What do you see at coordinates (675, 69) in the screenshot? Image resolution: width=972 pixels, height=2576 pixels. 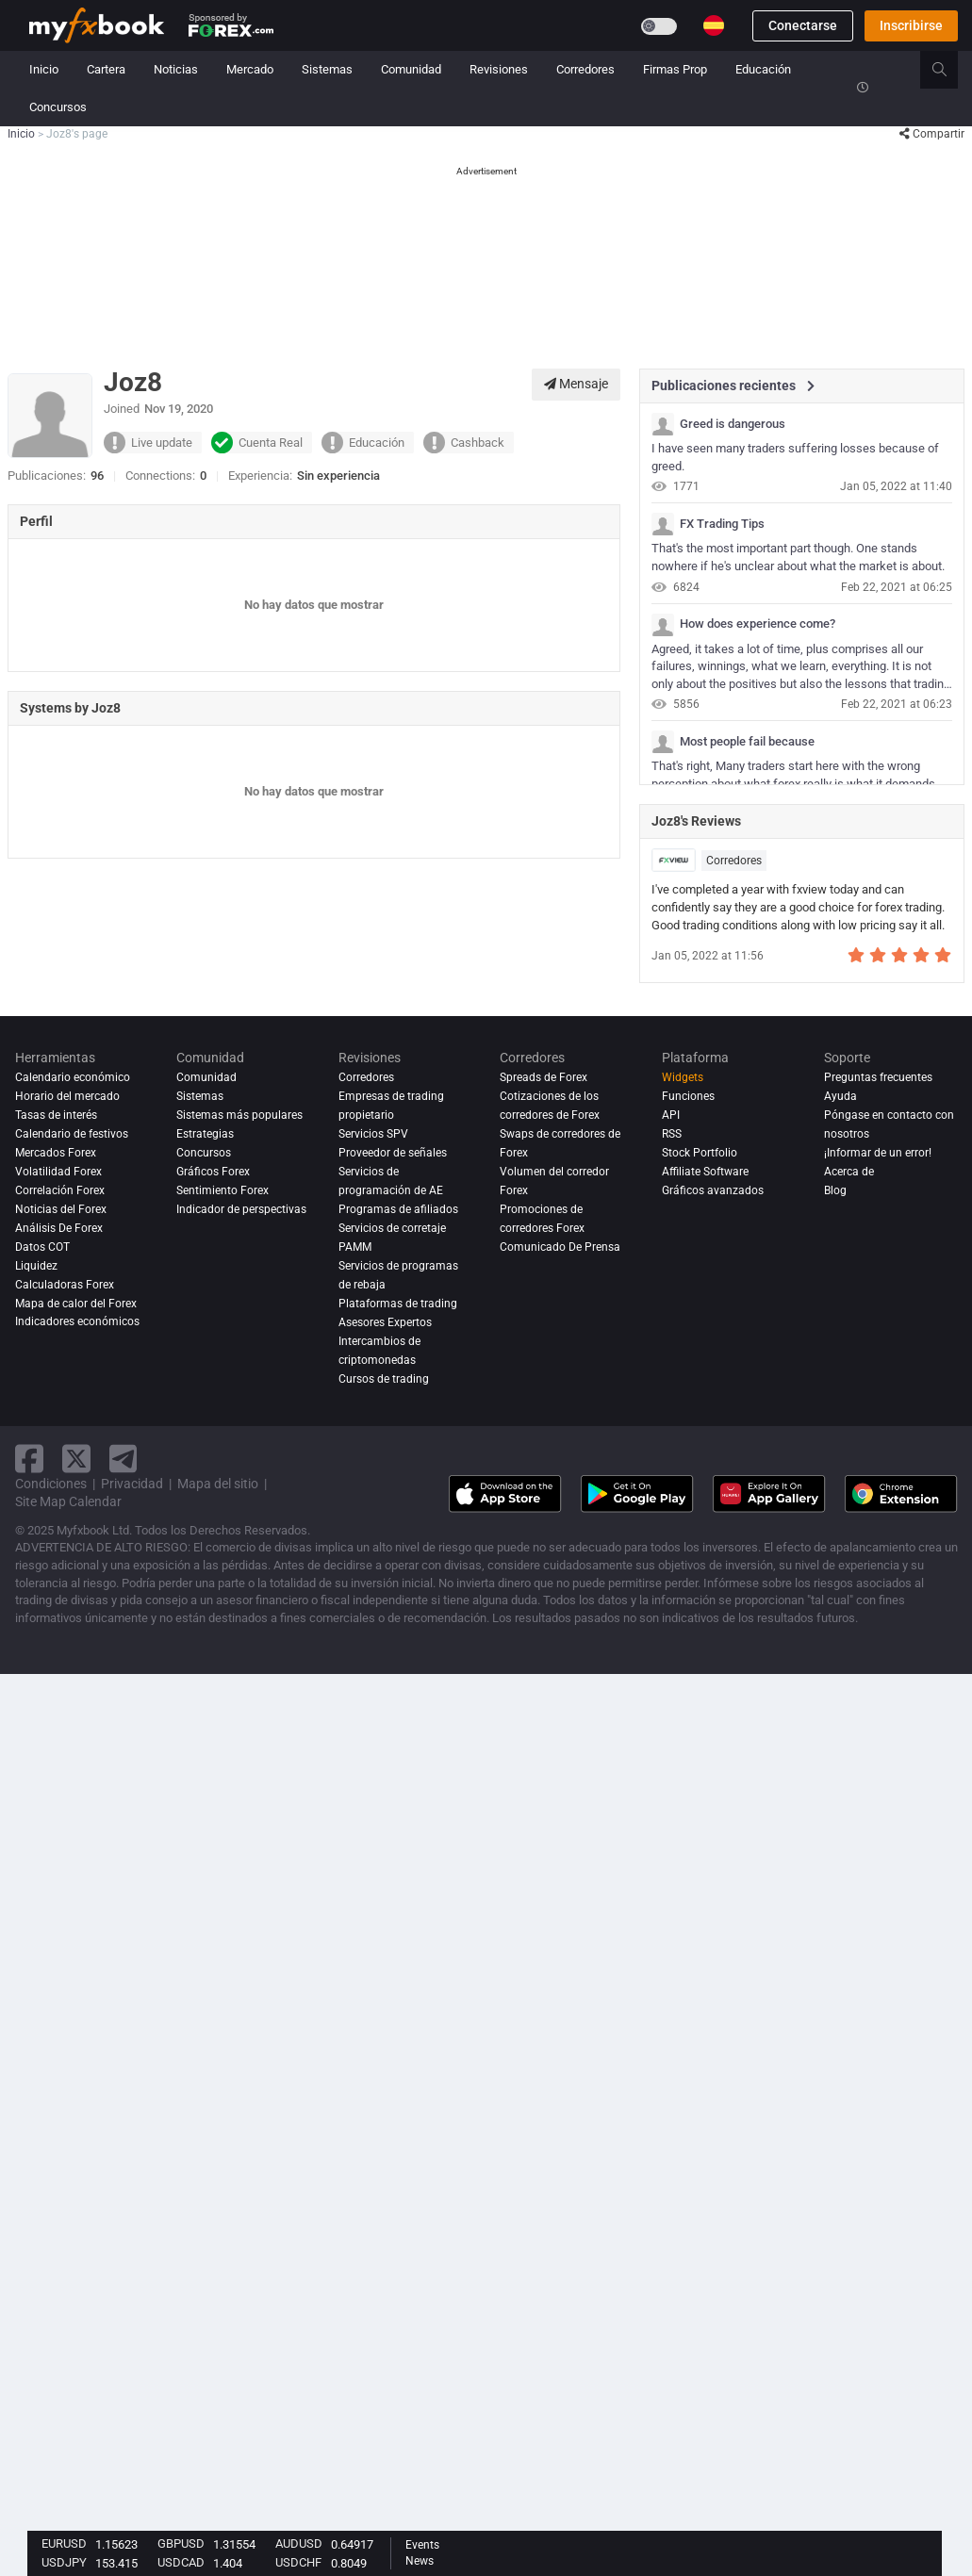 I see `Firmas Prop` at bounding box center [675, 69].